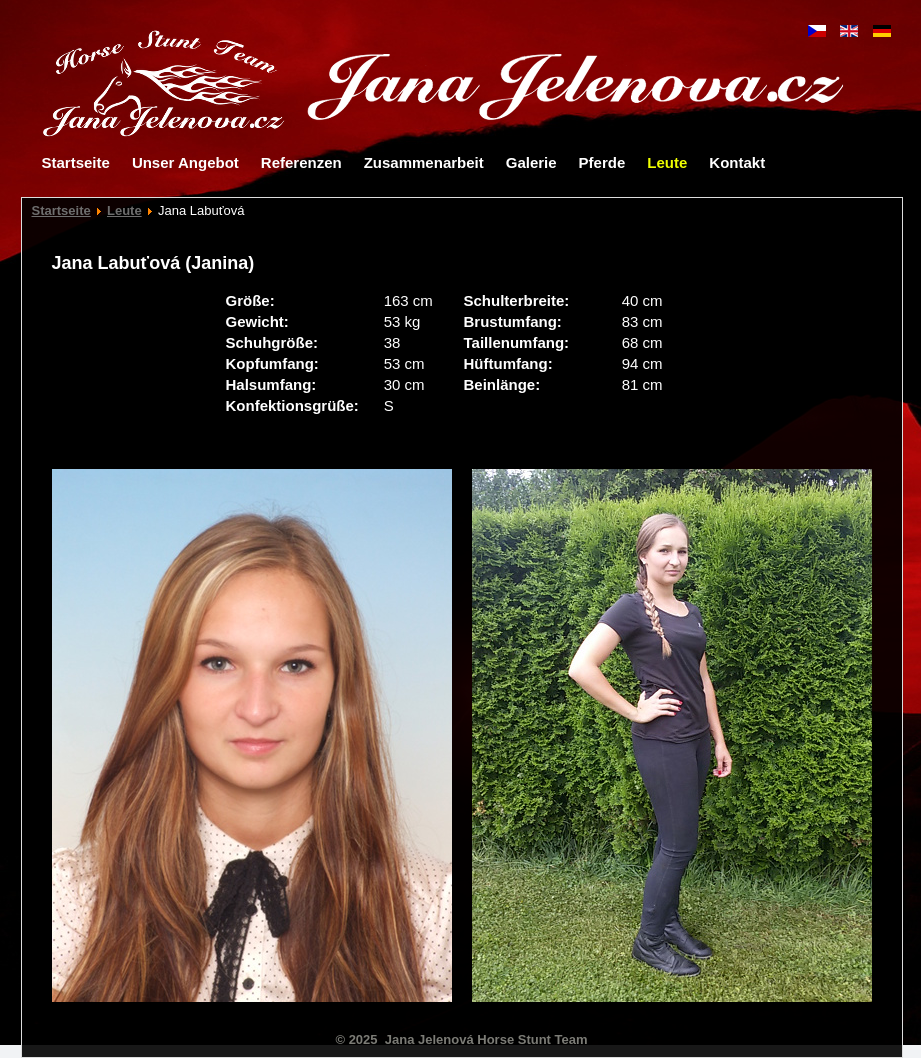  Describe the element at coordinates (76, 162) in the screenshot. I see `Startseite` at that location.